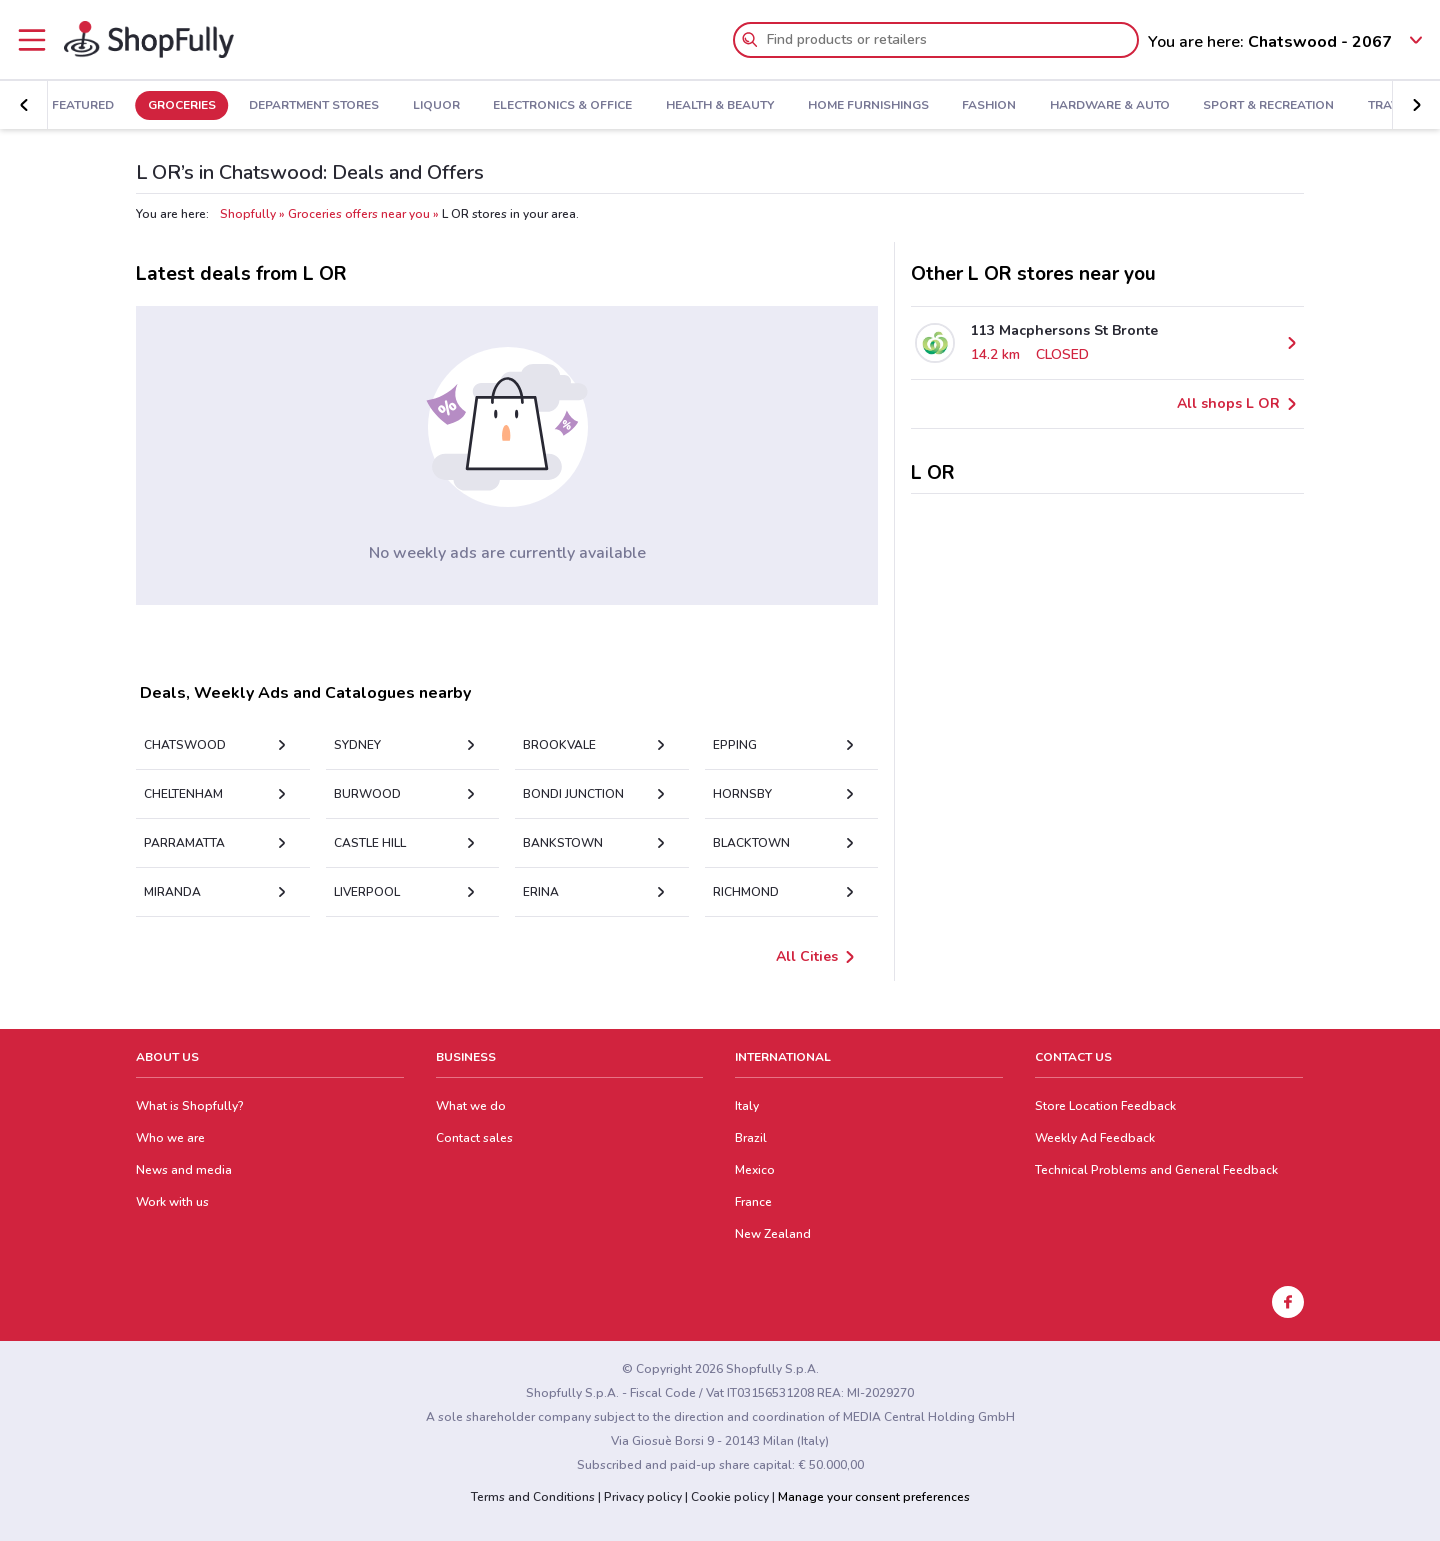  I want to click on Hardware & Auto, so click(1123, 106).